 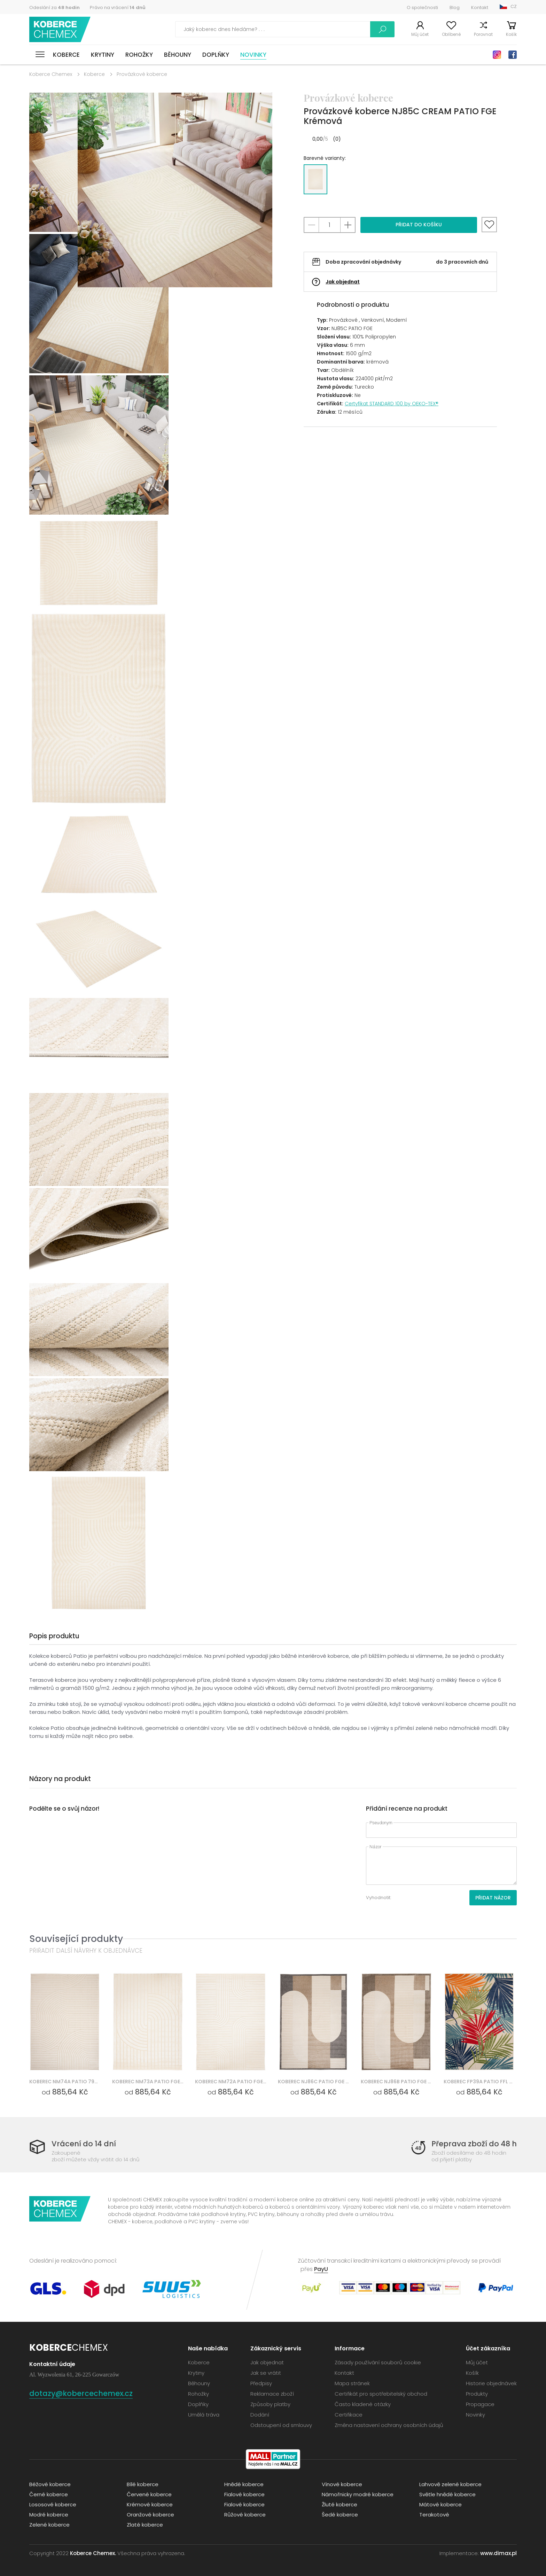 What do you see at coordinates (348, 2414) in the screenshot?
I see `Certifikace` at bounding box center [348, 2414].